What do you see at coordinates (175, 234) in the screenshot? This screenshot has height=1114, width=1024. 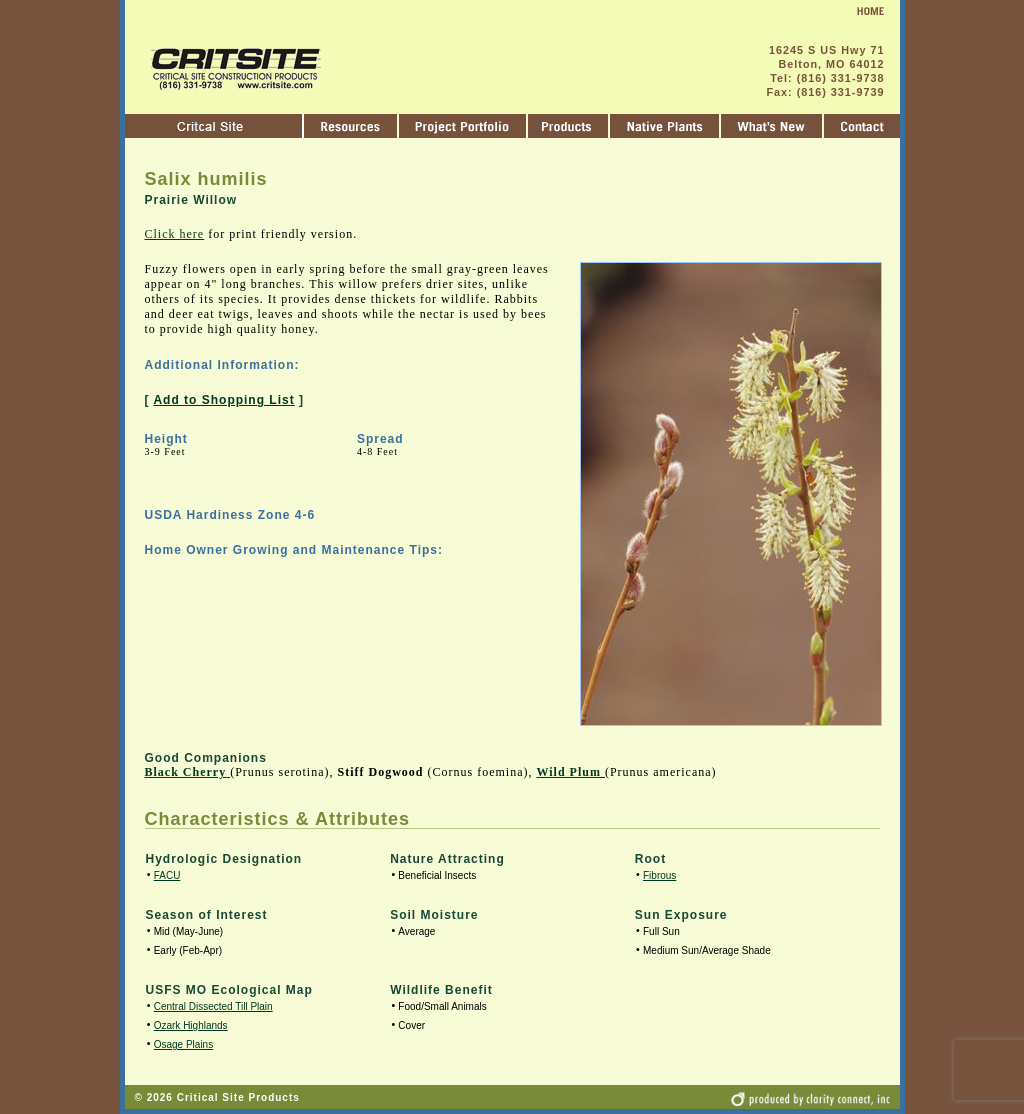 I see `Click here` at bounding box center [175, 234].